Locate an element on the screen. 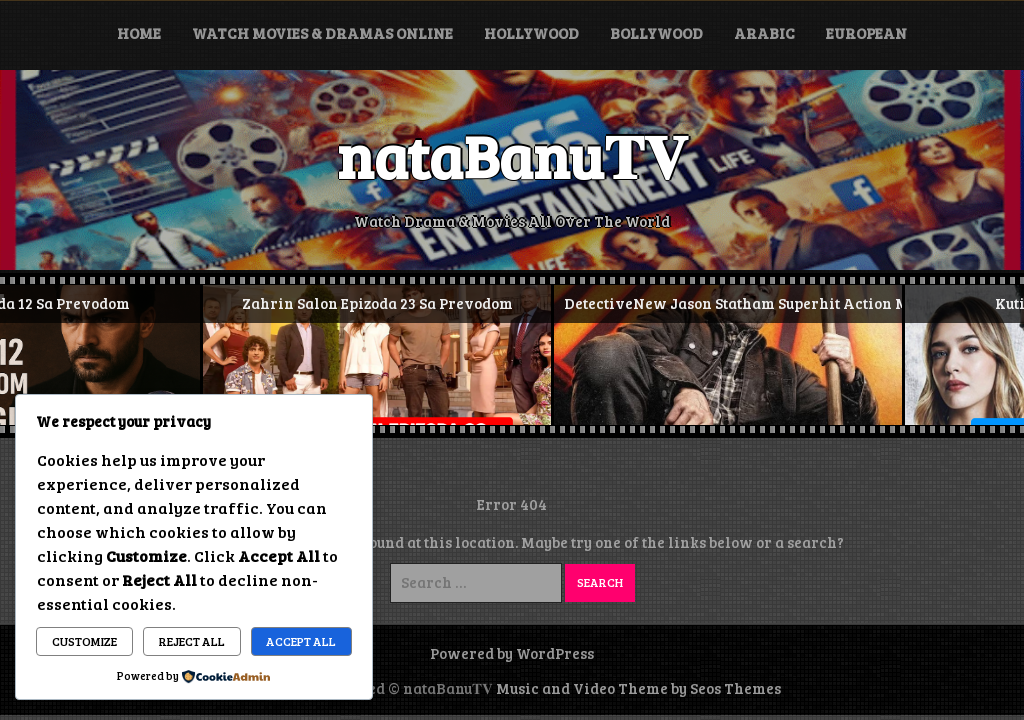 This screenshot has height=720, width=1024. Home is located at coordinates (139, 33).